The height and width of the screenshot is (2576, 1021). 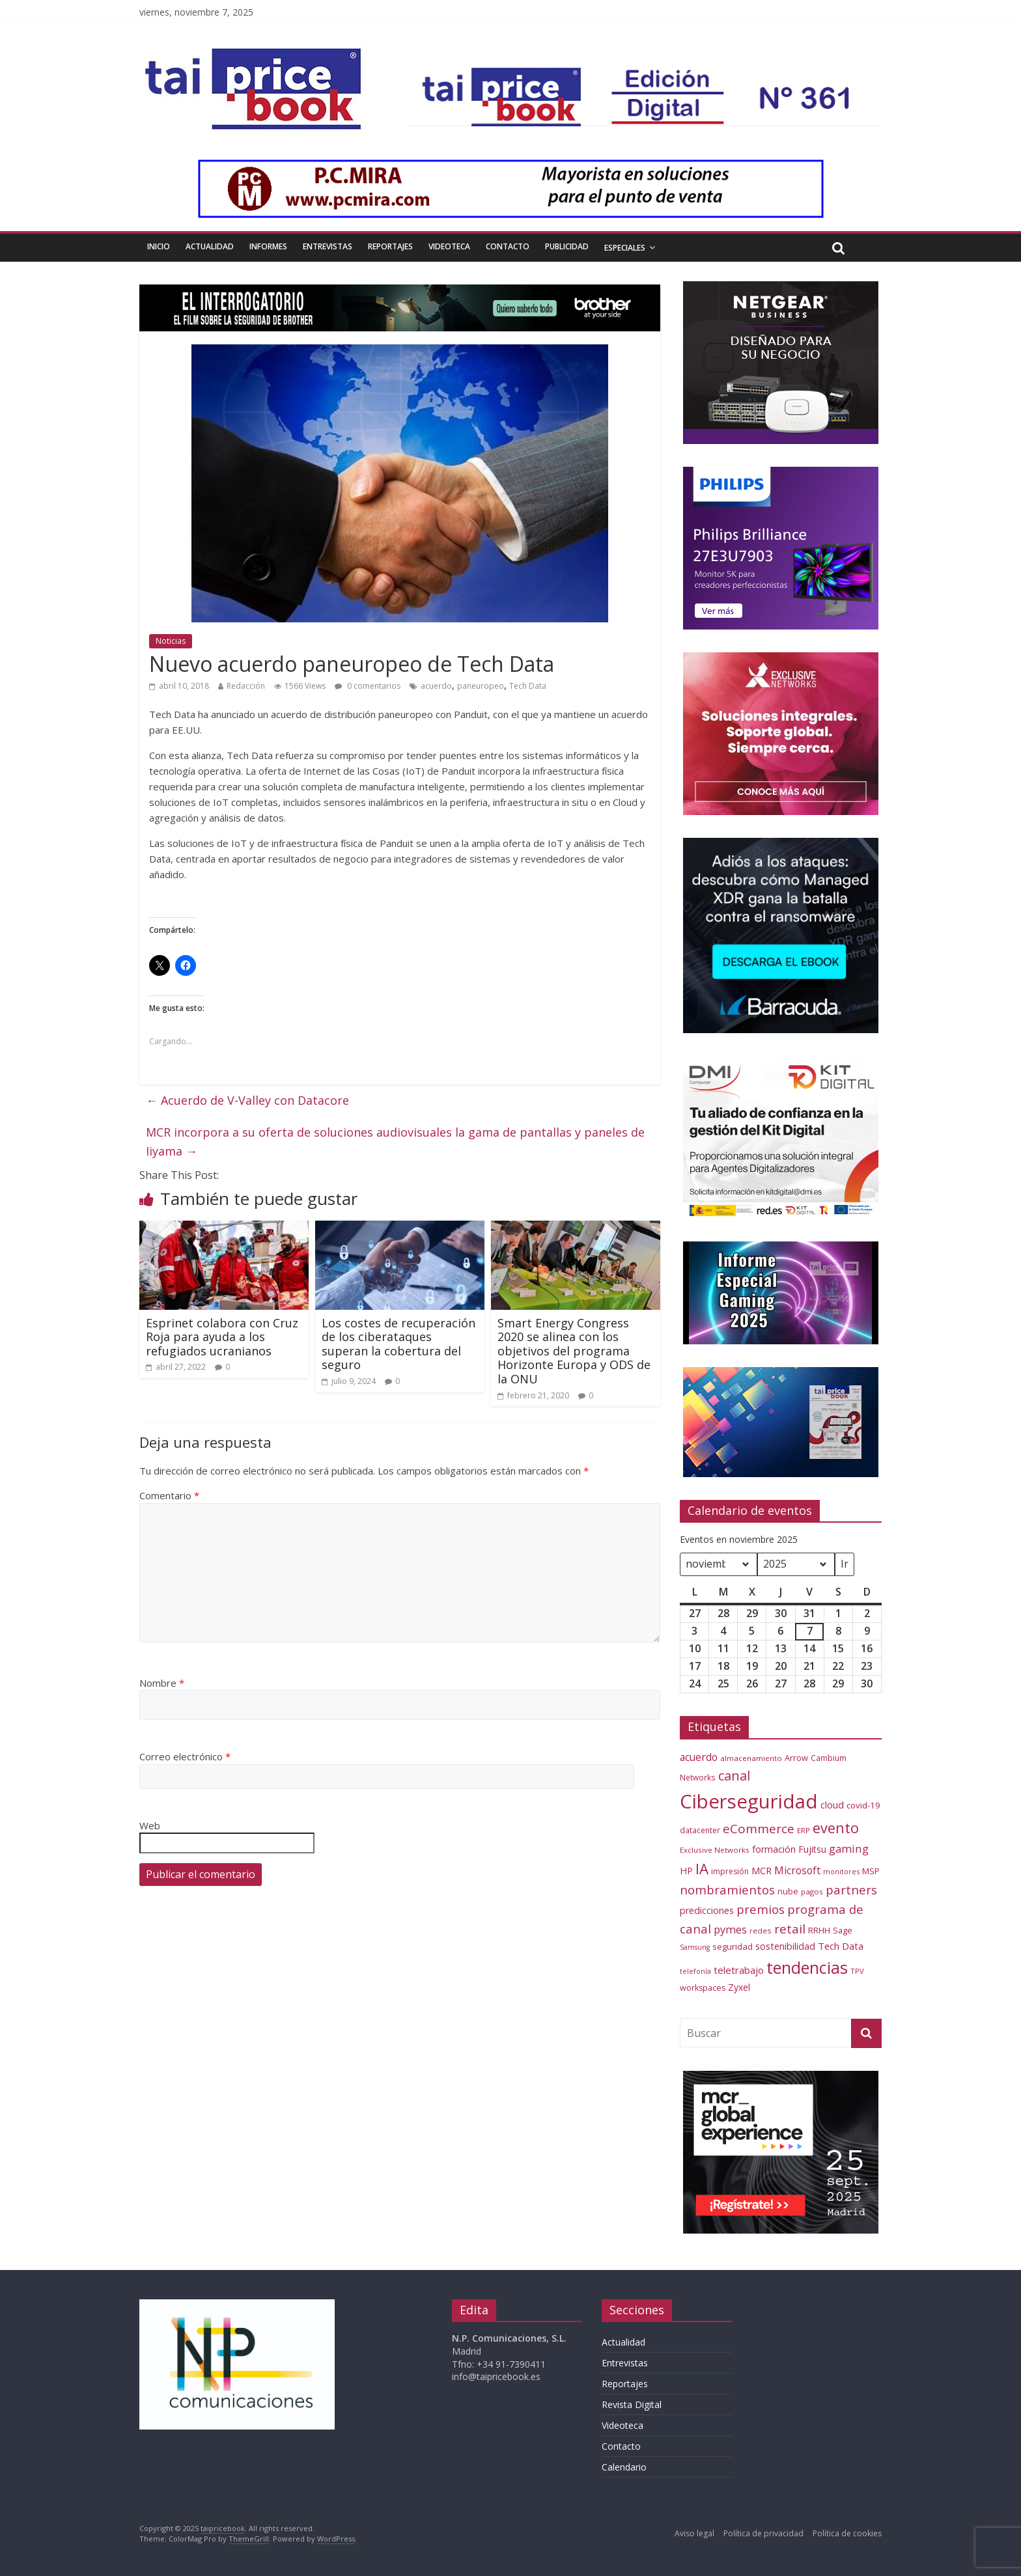 I want to click on Esprinet colabora con Cruz Roja para ayuda a los refugiados ucranianos, so click(x=222, y=1337).